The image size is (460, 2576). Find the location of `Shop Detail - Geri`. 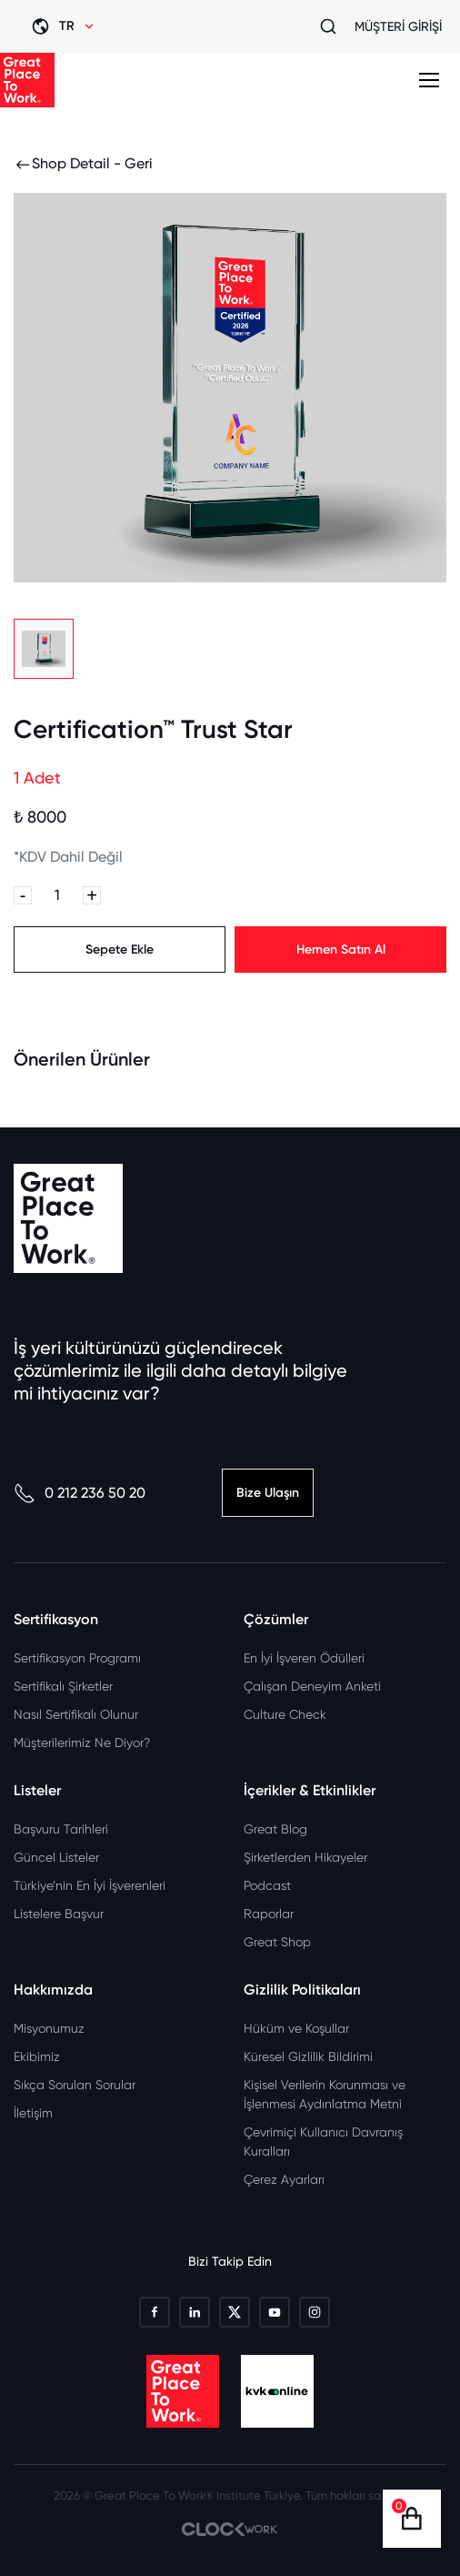

Shop Detail - Geri is located at coordinates (83, 164).